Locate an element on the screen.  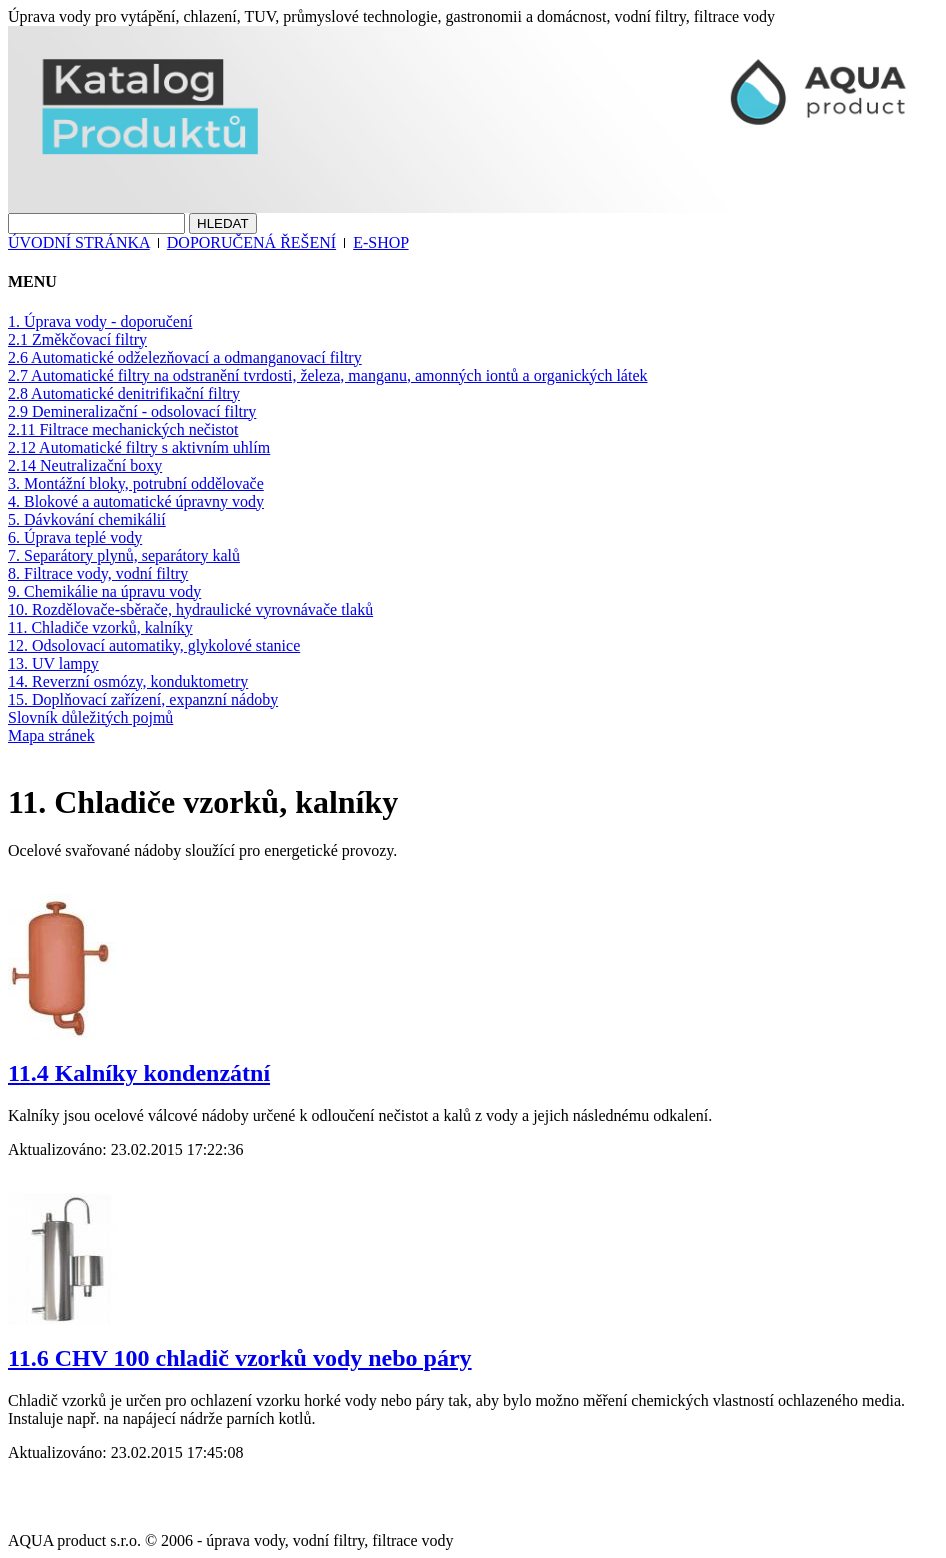
14. Reverzní osmózy, konduktometry is located at coordinates (128, 681).